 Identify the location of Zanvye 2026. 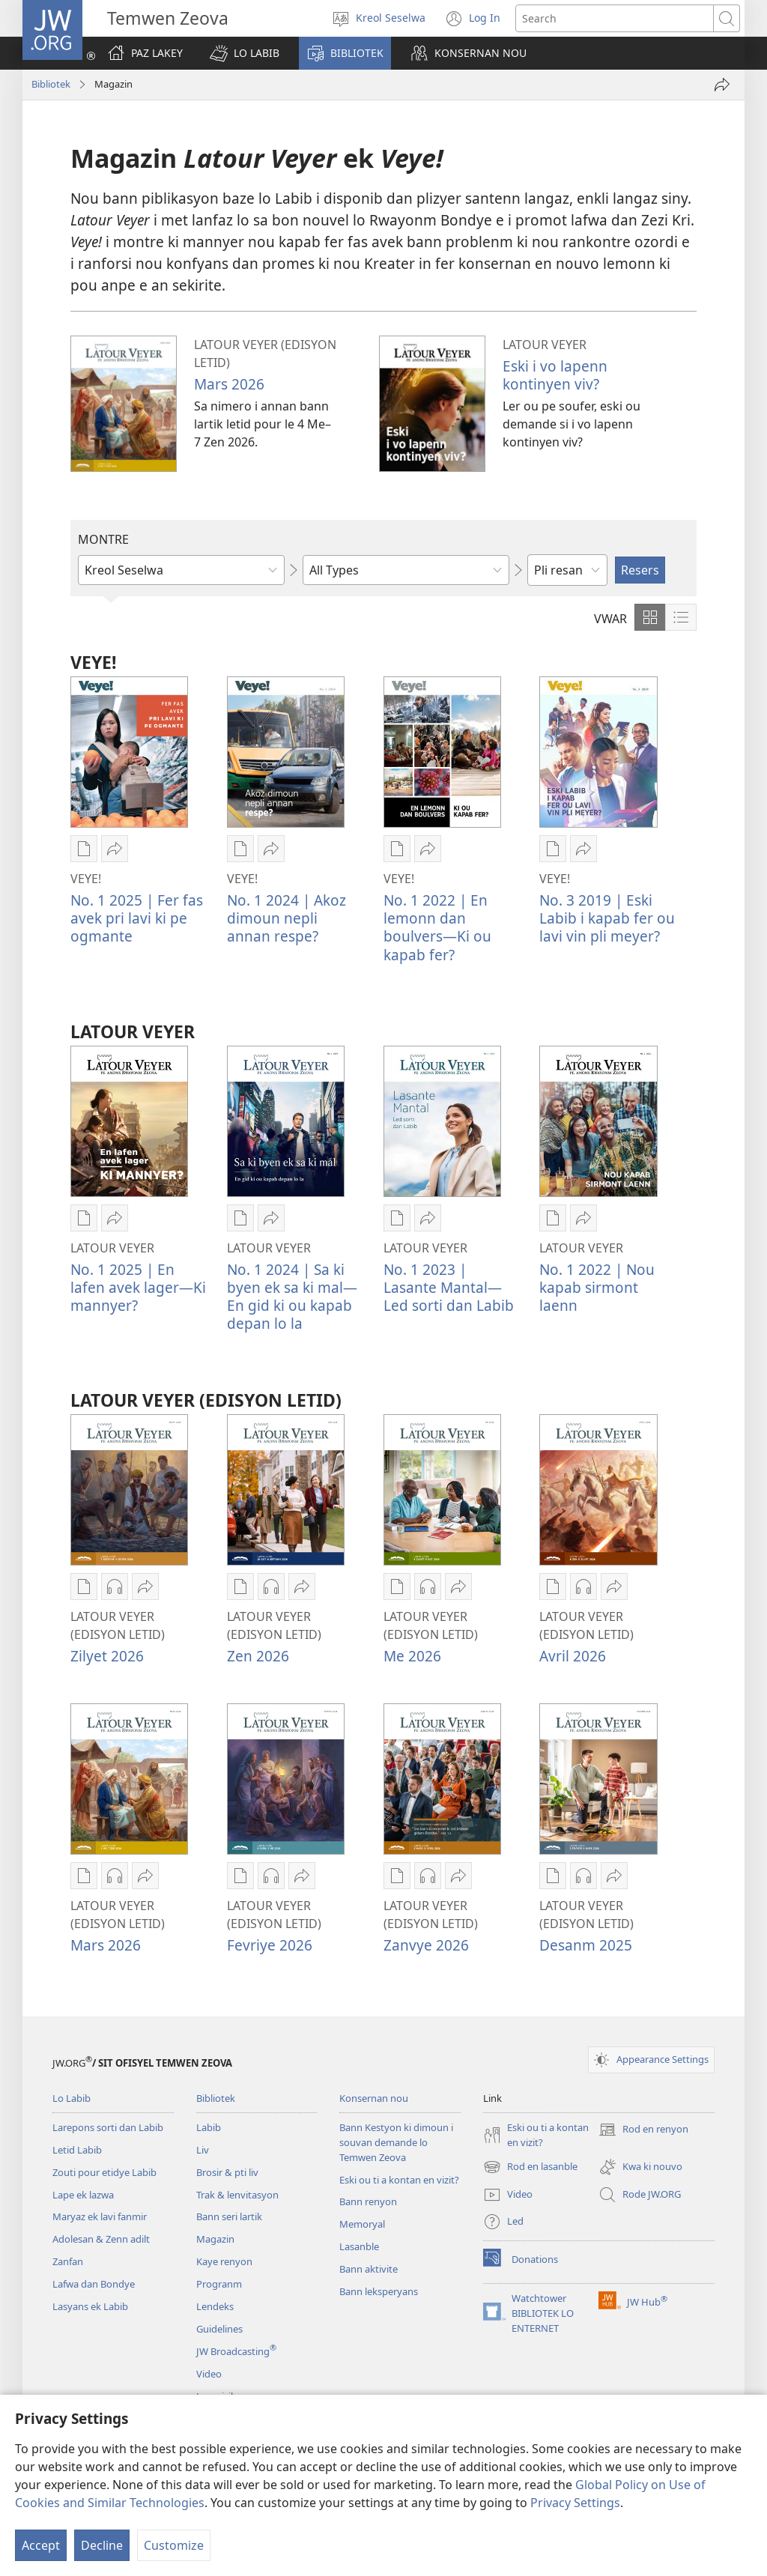
(426, 1945).